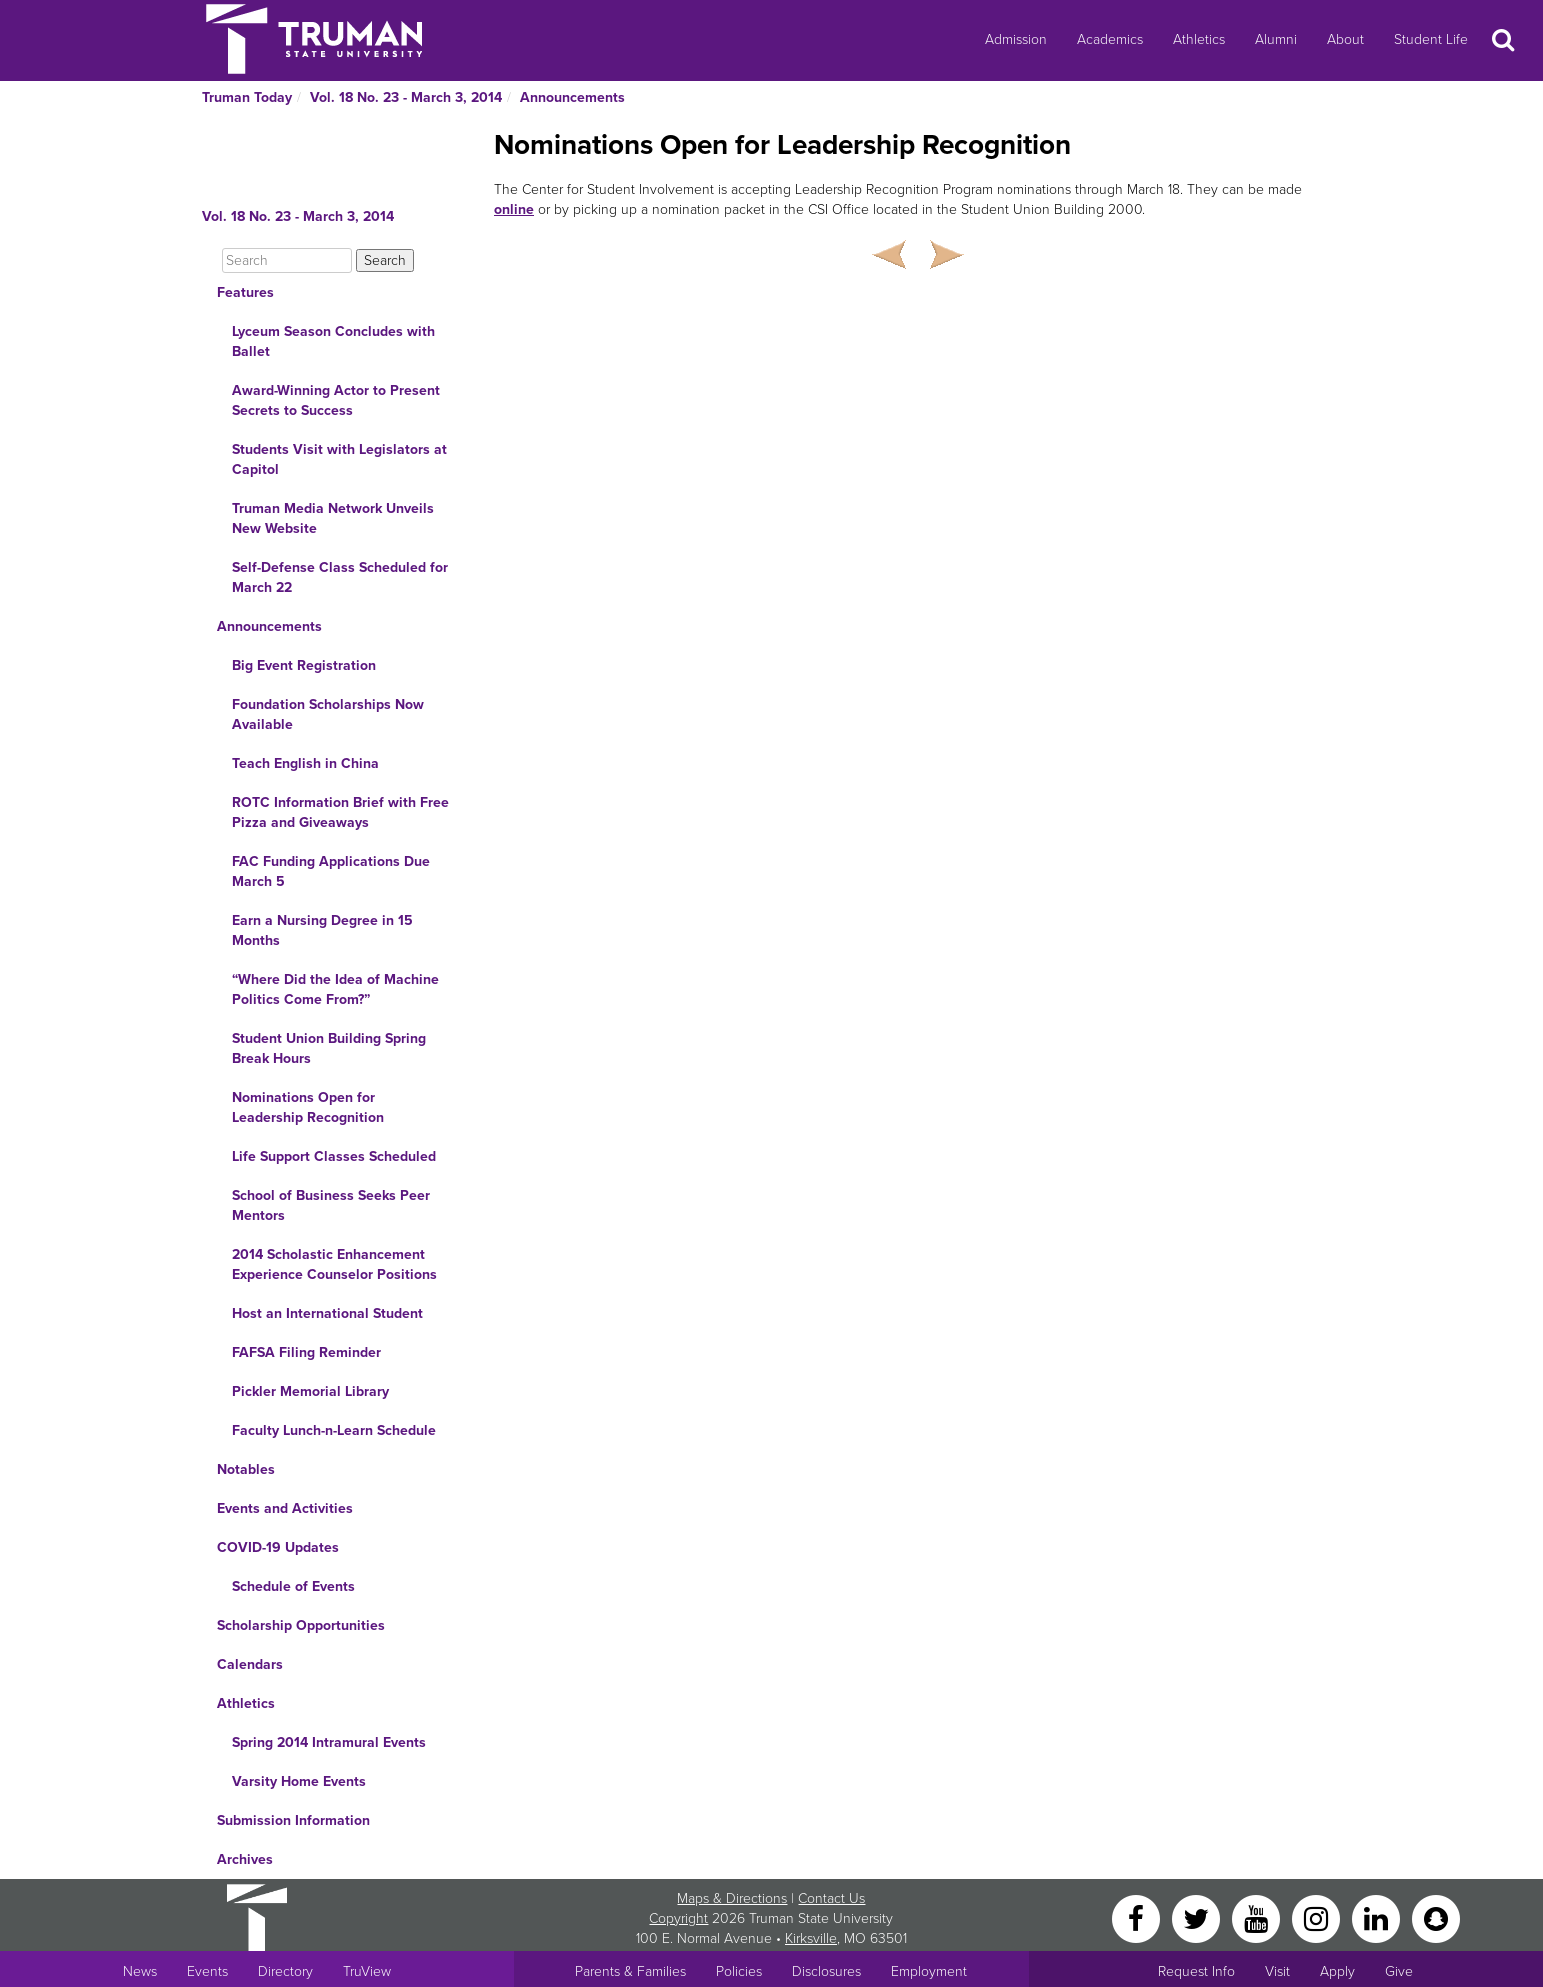  What do you see at coordinates (334, 1430) in the screenshot?
I see `Faculty Lunch-n-Learn Schedule` at bounding box center [334, 1430].